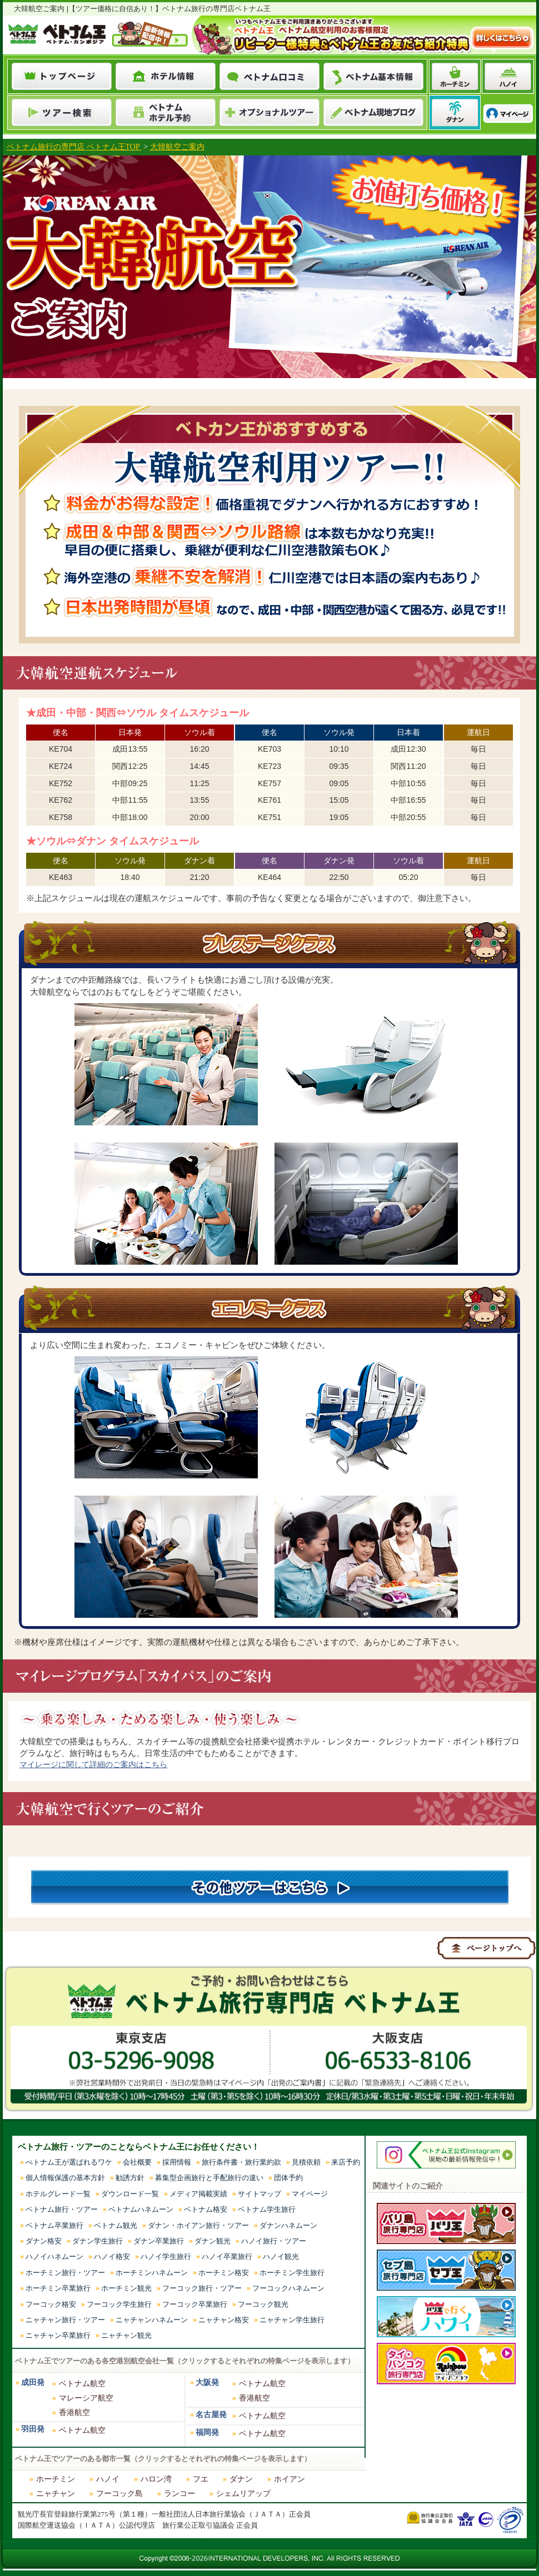 The image size is (539, 2576). Describe the element at coordinates (119, 2304) in the screenshot. I see `フーコック学生旅行` at that location.